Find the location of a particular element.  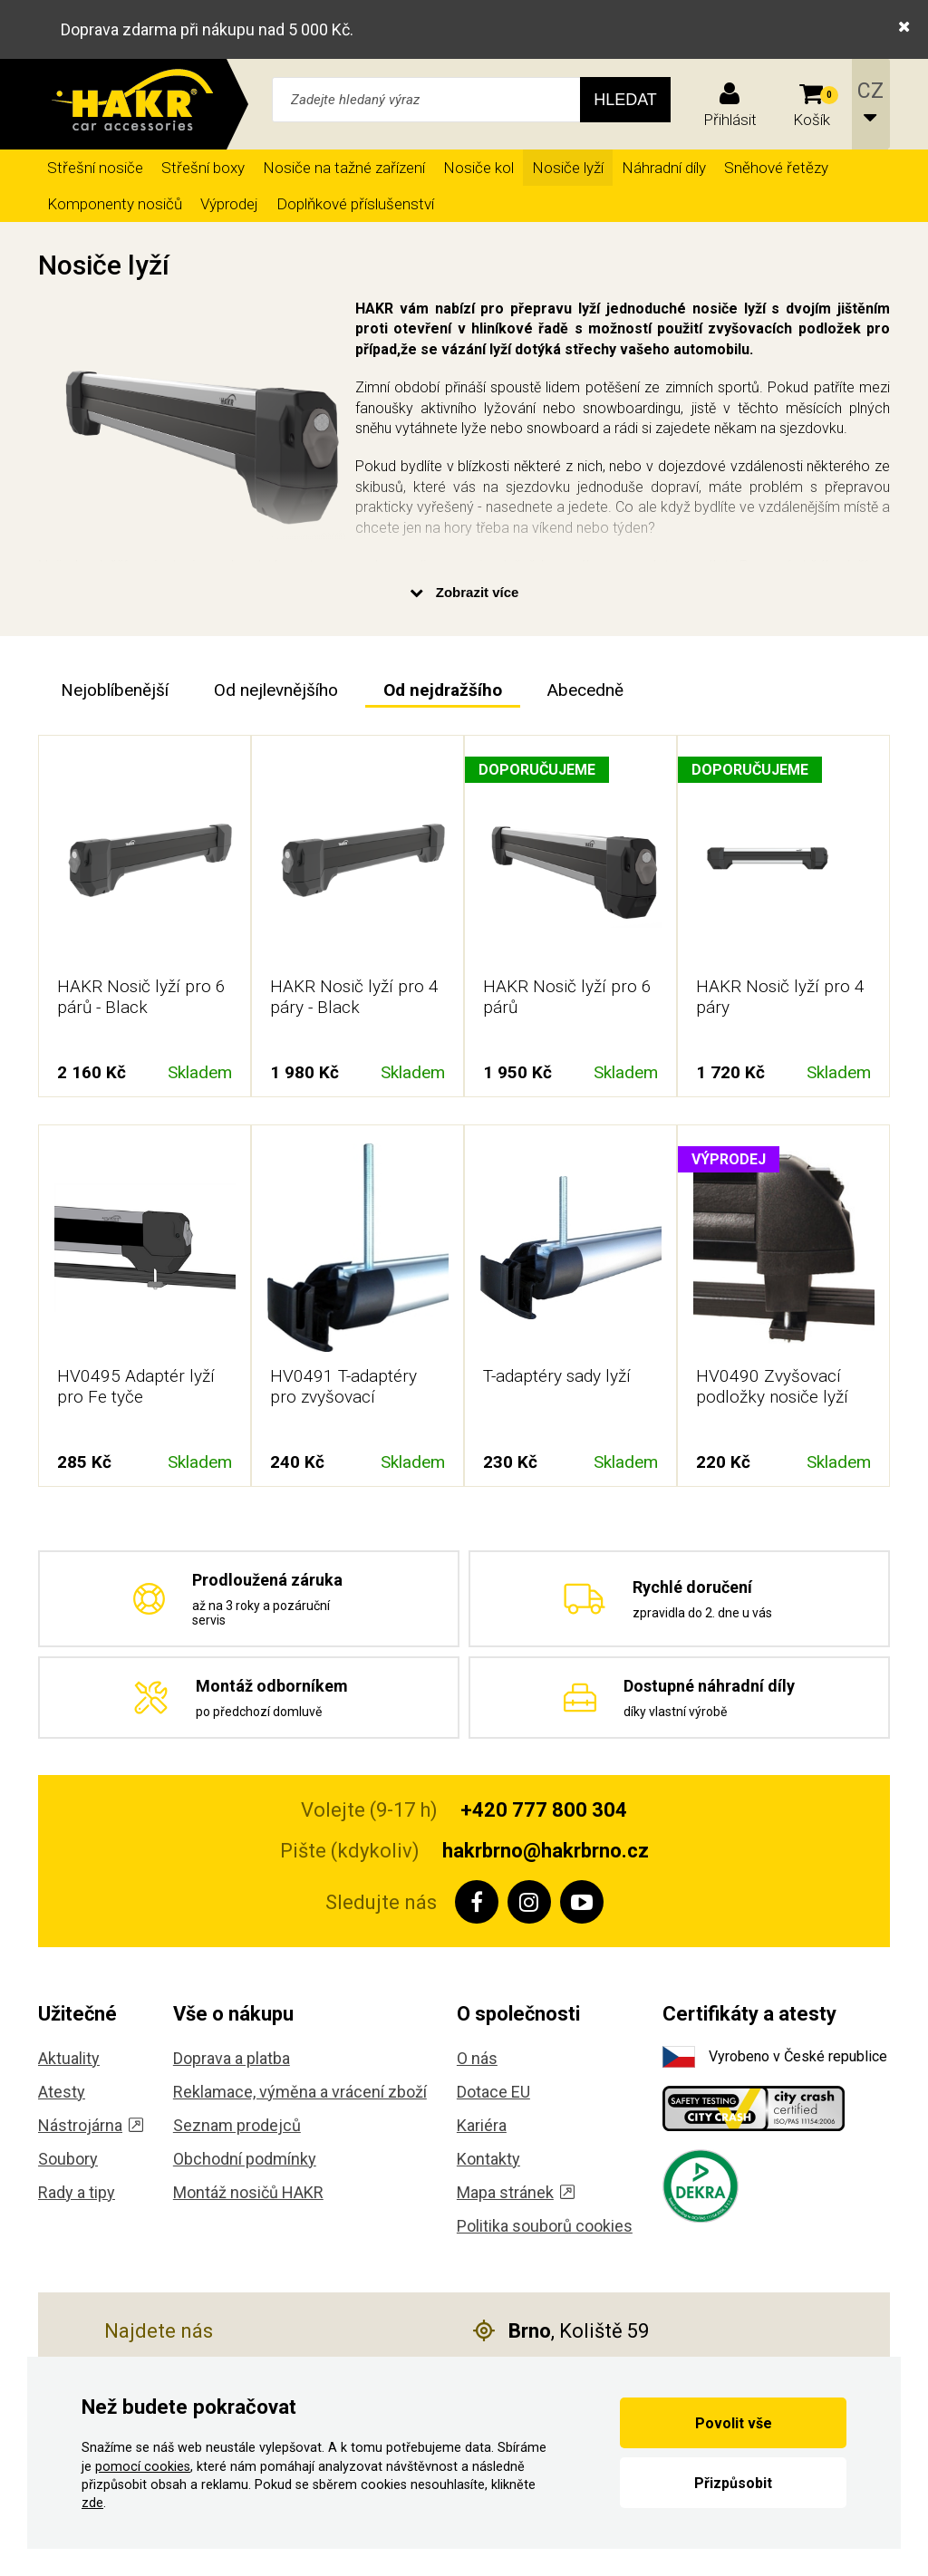

Sněhové řetězy is located at coordinates (776, 168).